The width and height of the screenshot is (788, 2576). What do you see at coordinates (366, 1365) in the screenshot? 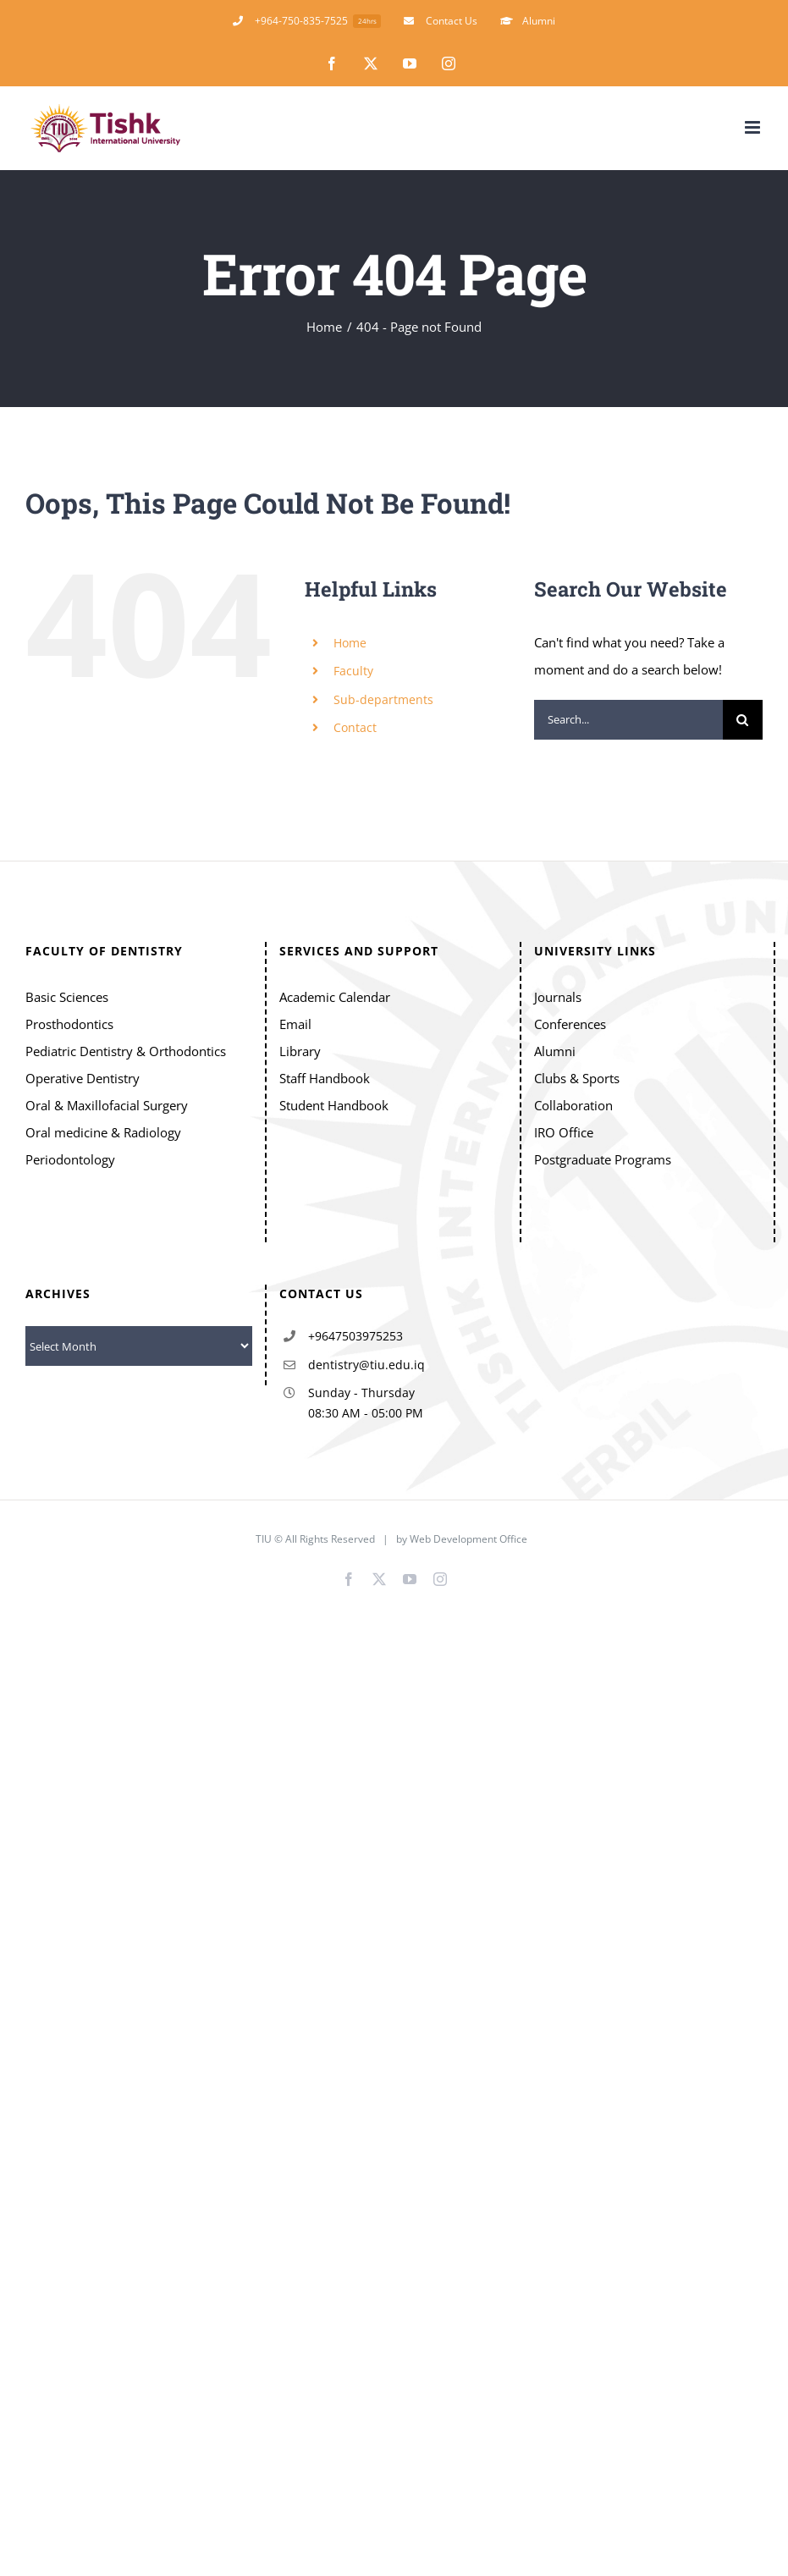
I see `dentistry@tiu.edu.iq` at bounding box center [366, 1365].